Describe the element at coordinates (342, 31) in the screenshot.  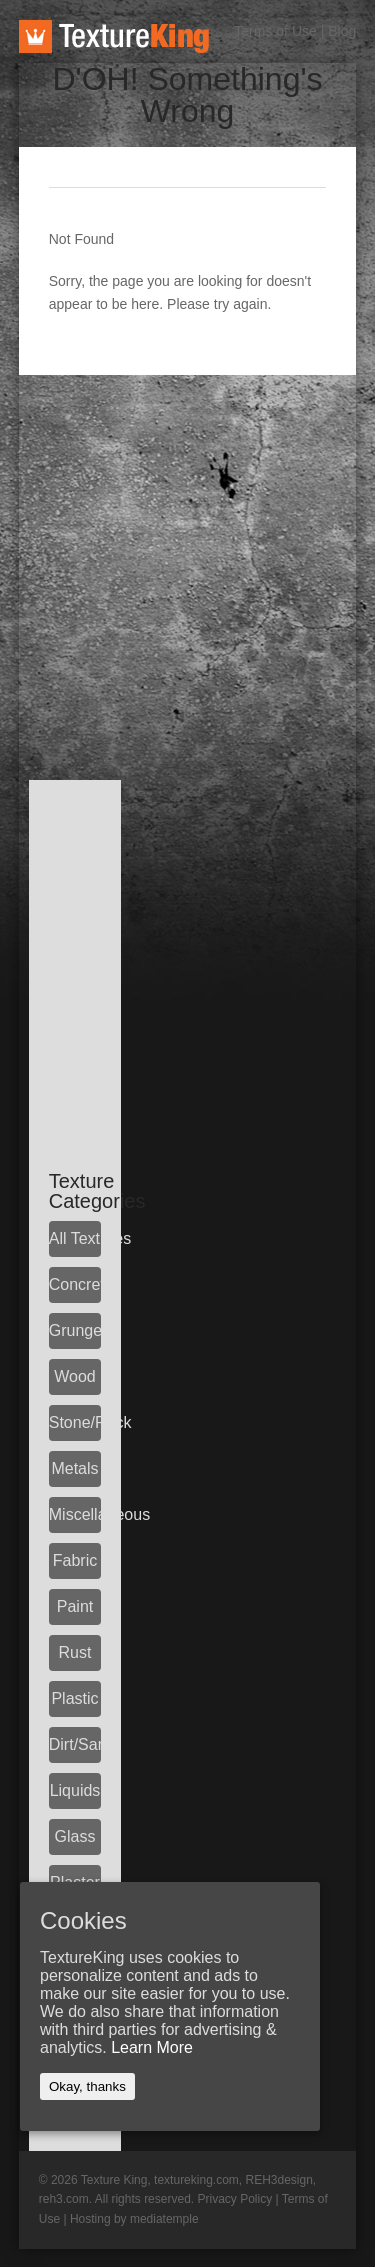
I see `Blog` at that location.